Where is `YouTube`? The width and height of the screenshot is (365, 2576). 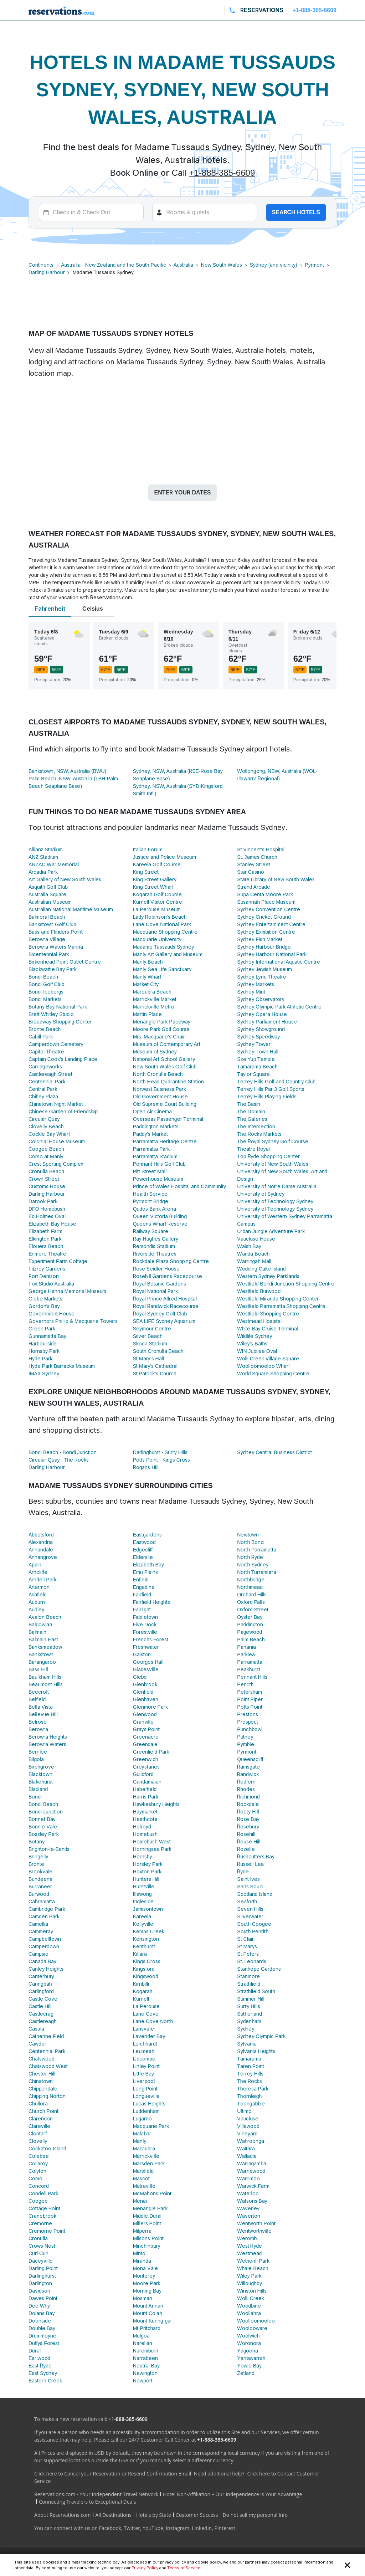 YouTube is located at coordinates (153, 2528).